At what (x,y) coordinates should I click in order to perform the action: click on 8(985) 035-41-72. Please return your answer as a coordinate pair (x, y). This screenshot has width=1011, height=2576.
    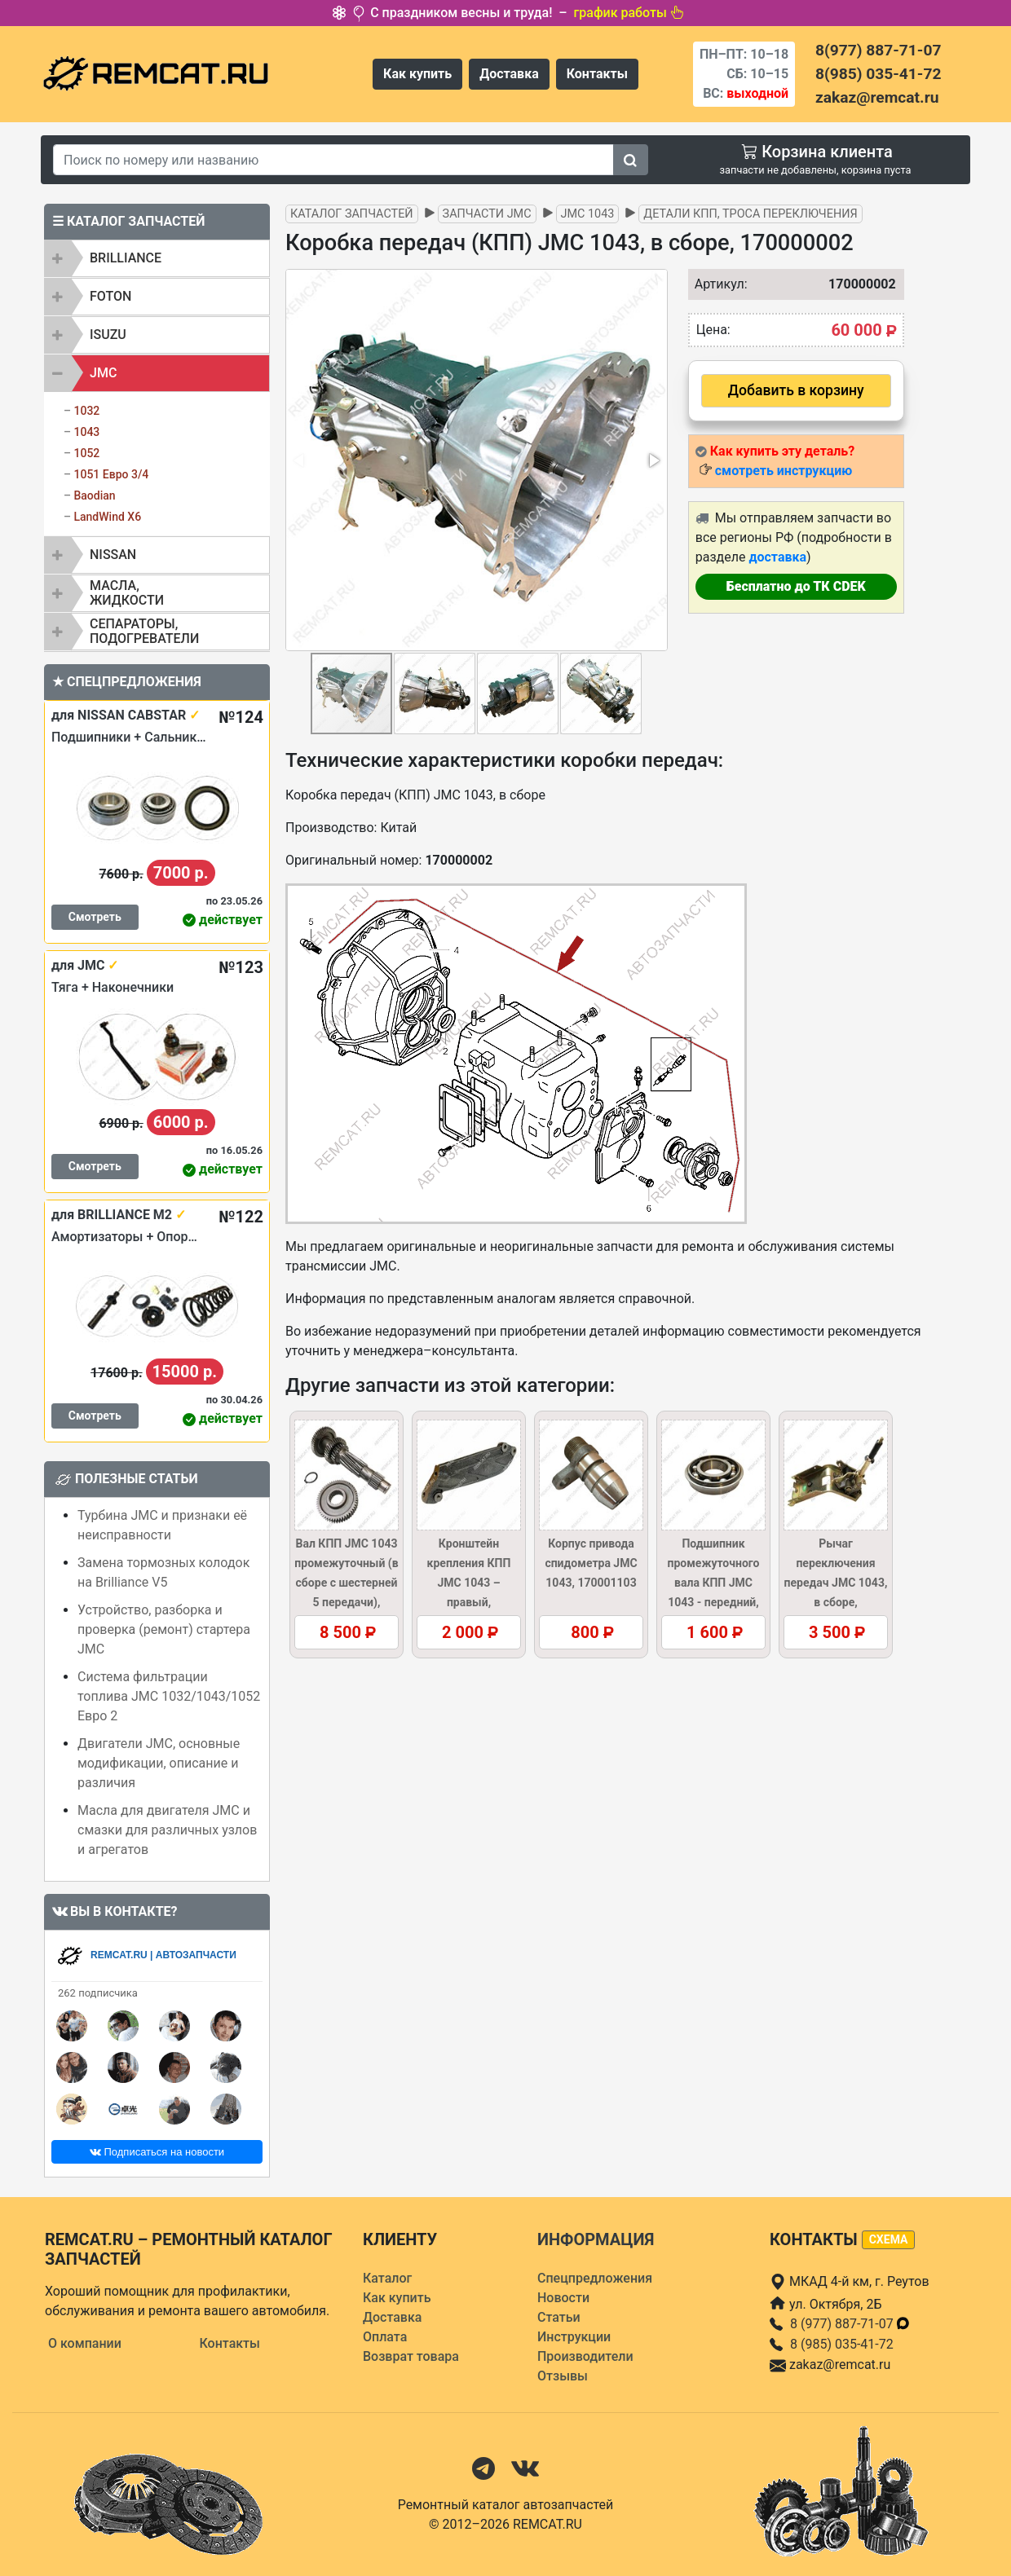
    Looking at the image, I should click on (878, 73).